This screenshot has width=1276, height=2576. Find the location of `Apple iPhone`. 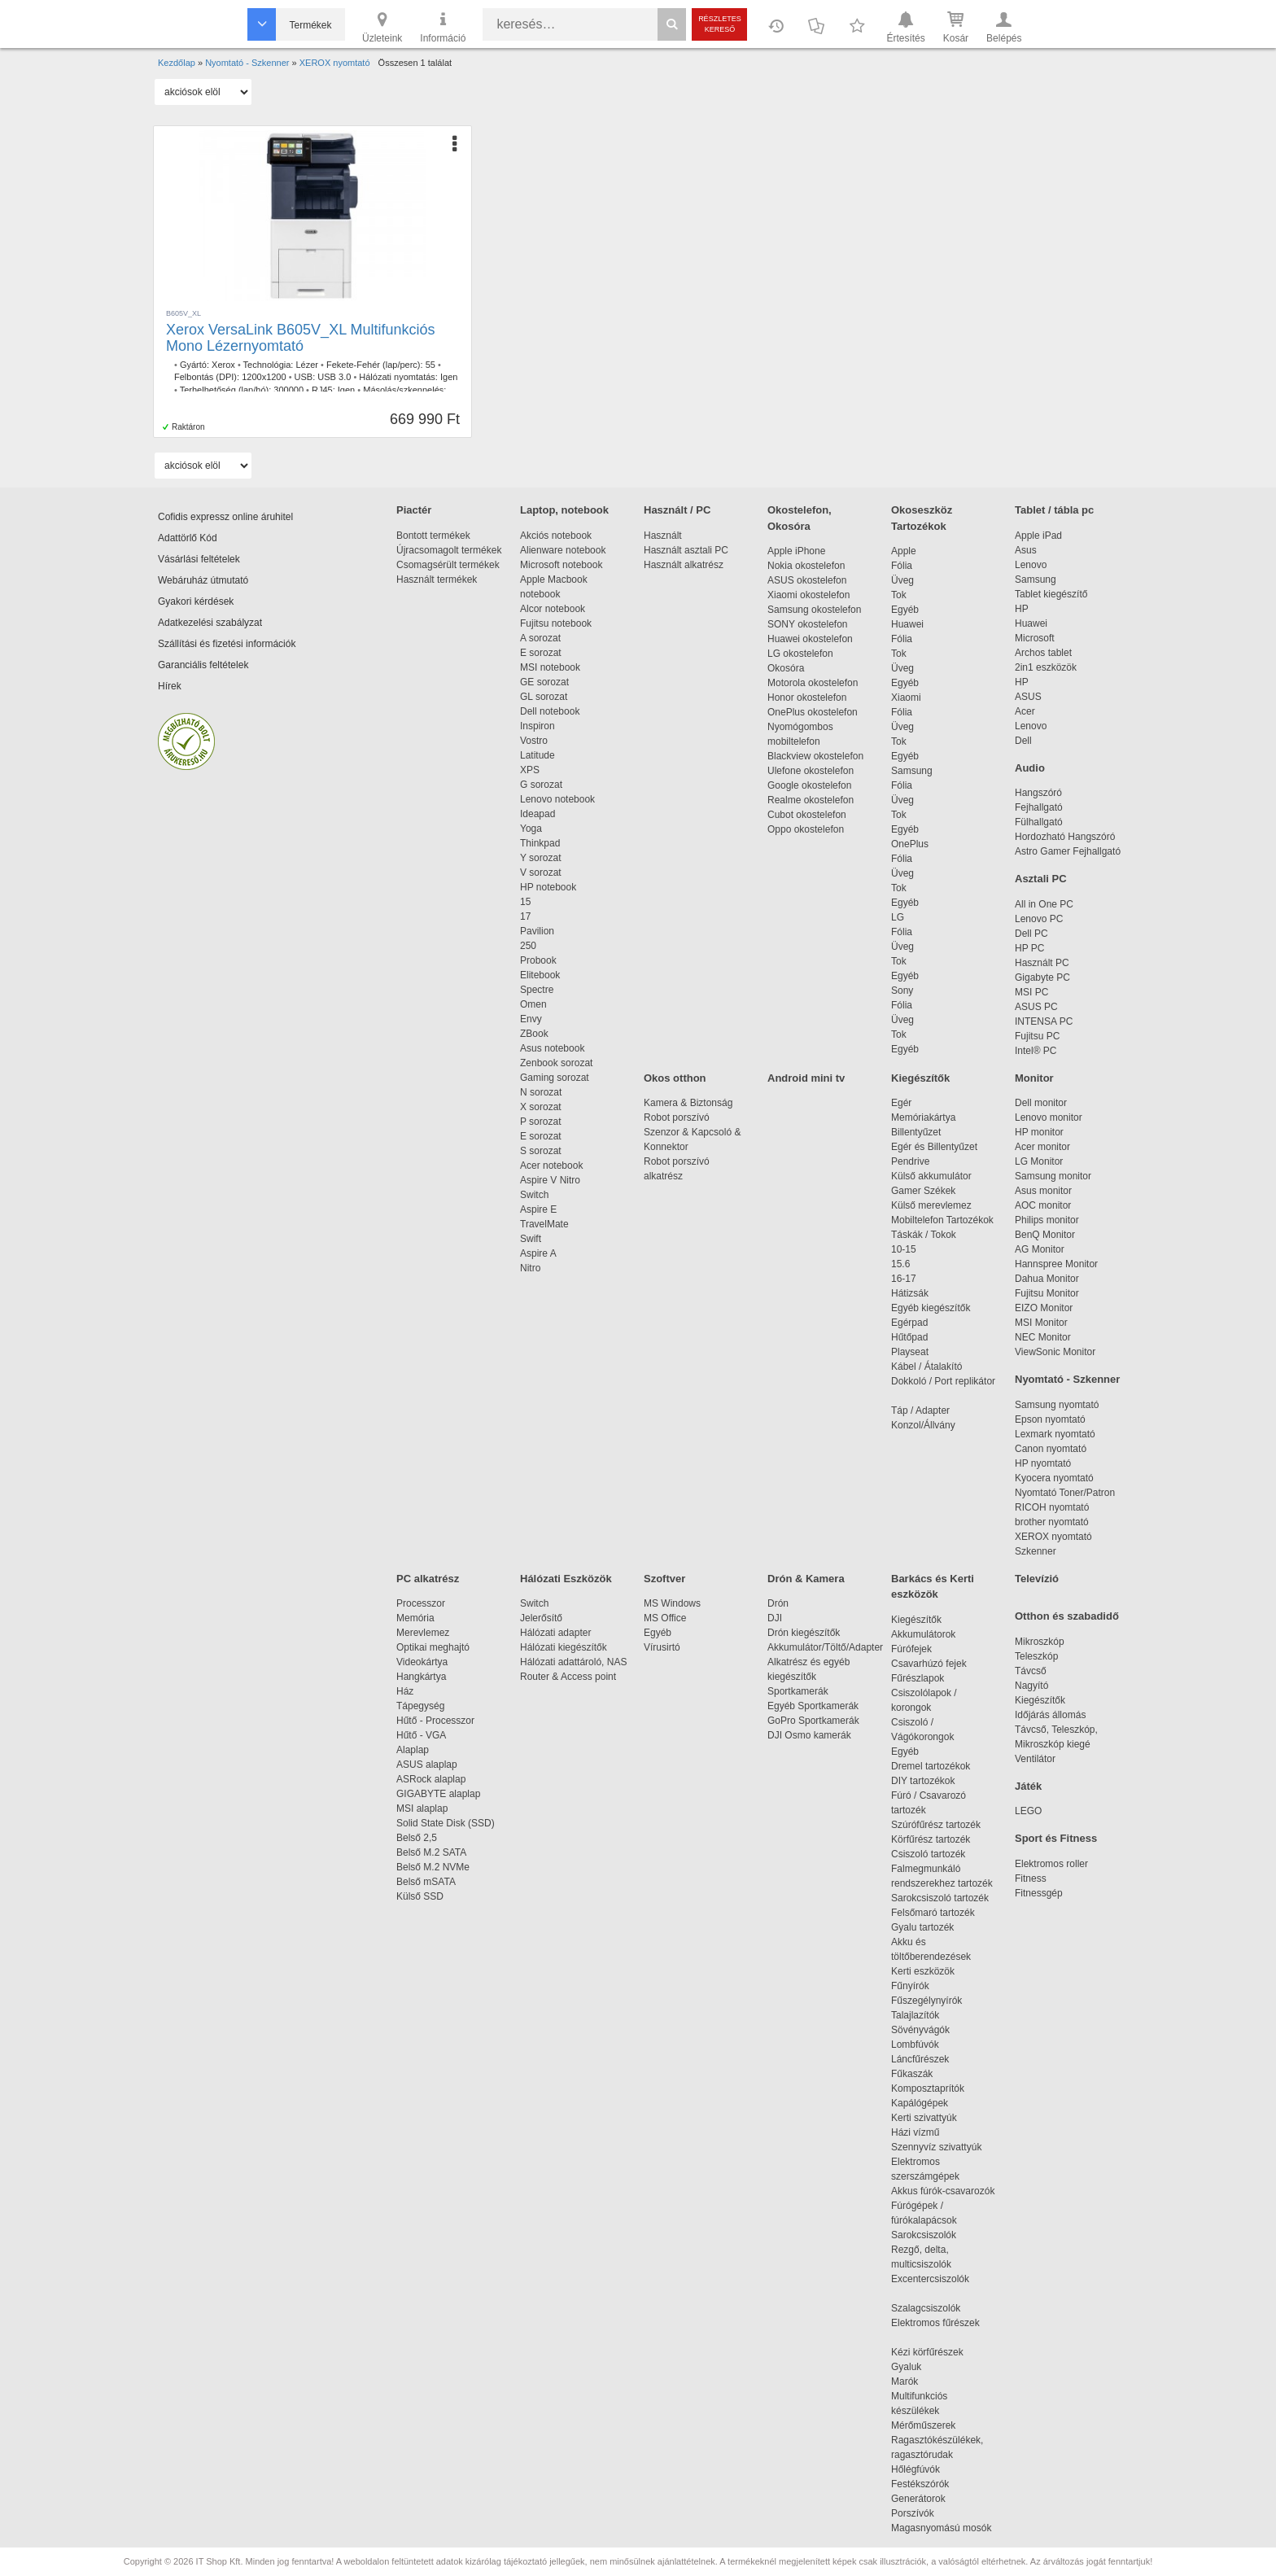

Apple iPhone is located at coordinates (796, 551).